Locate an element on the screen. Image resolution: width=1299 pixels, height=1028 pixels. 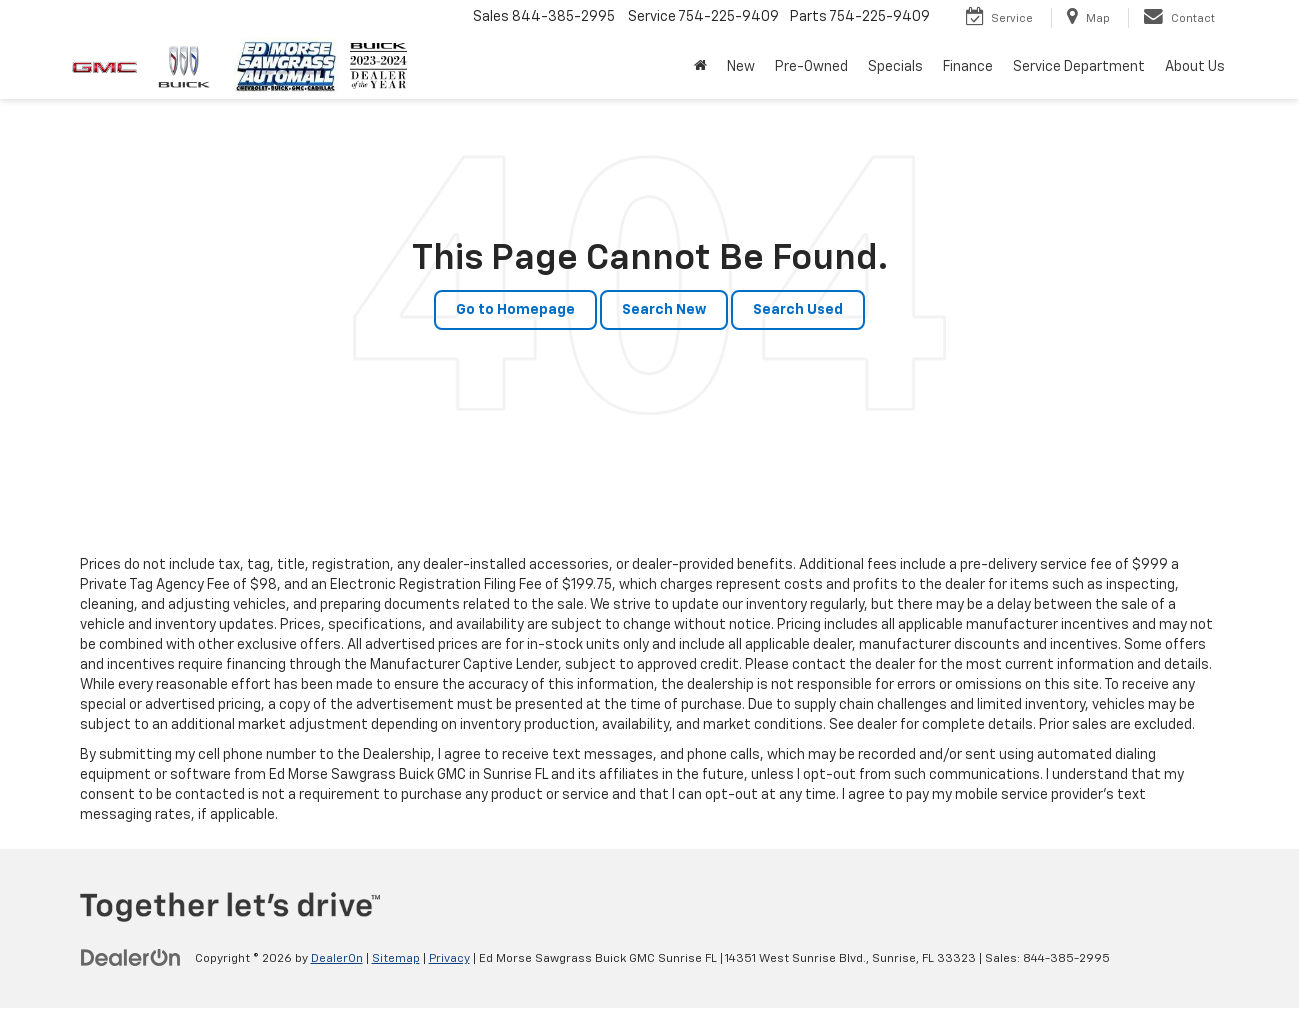
Pre-Owned [button] is located at coordinates (811, 67).